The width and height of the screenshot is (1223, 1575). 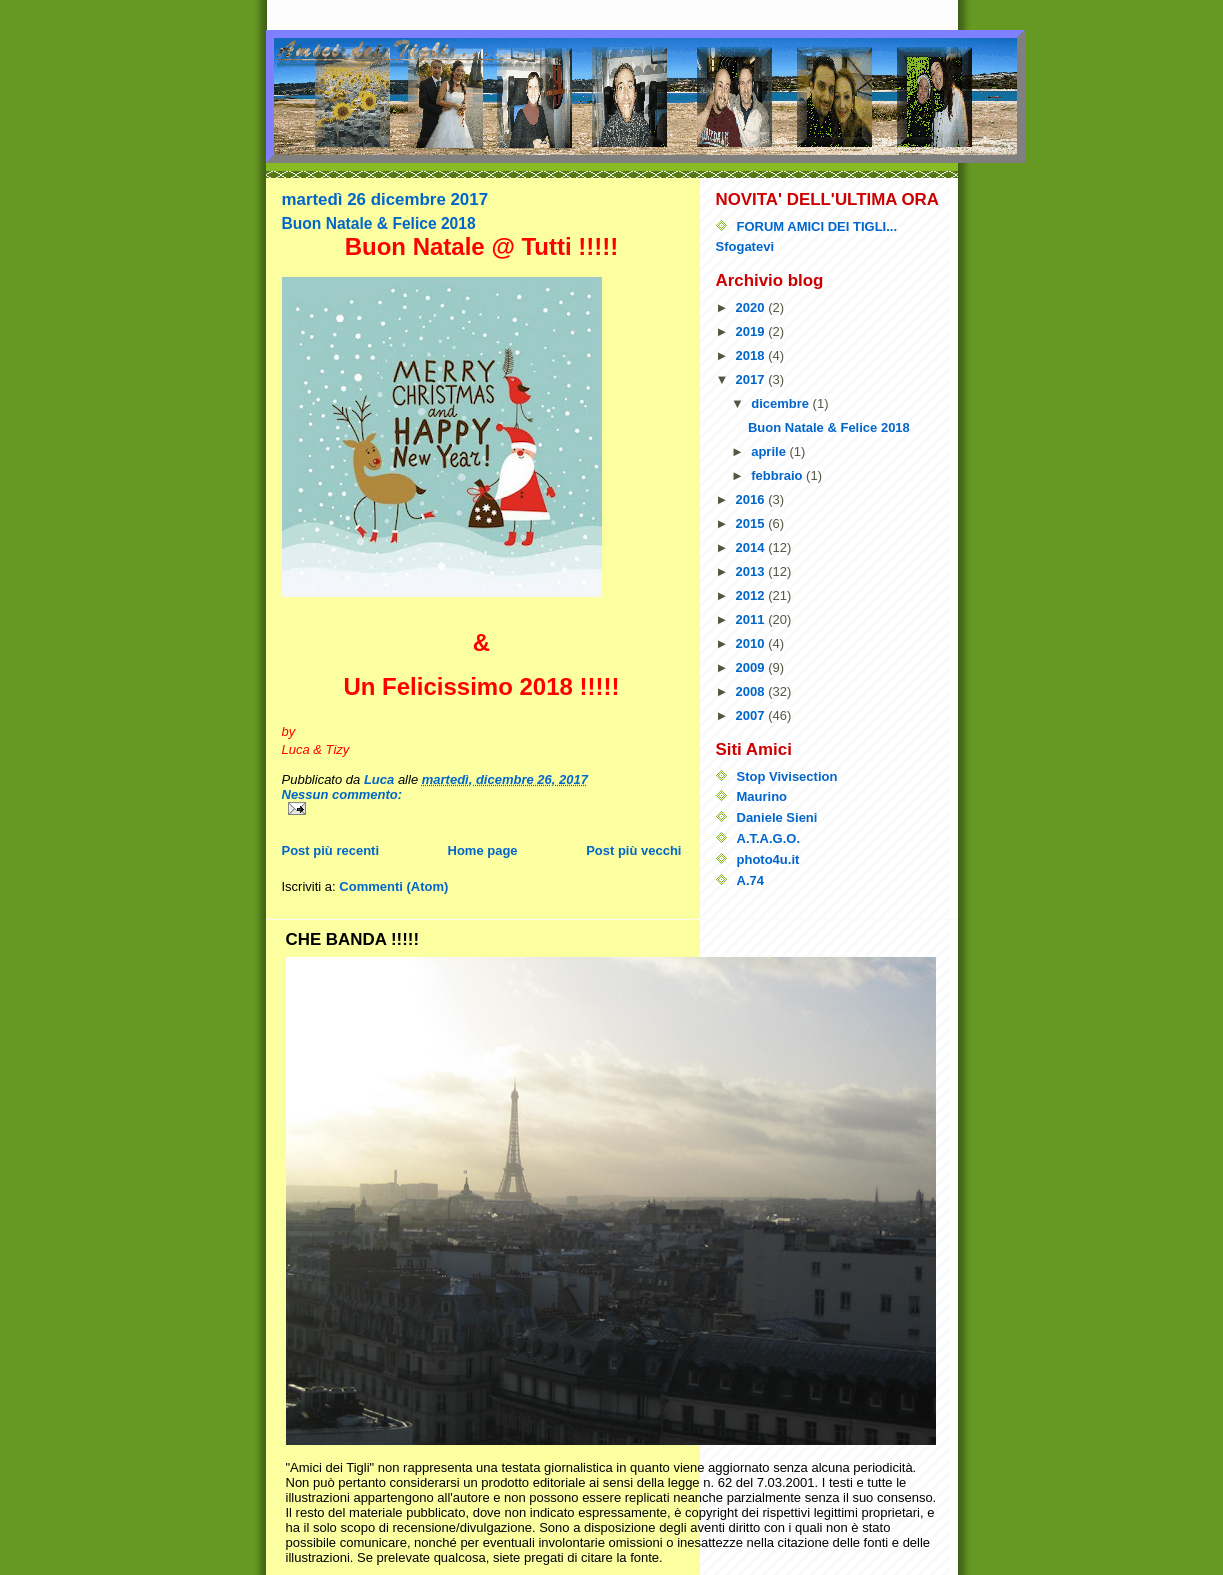 I want to click on 2009, so click(x=752, y=667).